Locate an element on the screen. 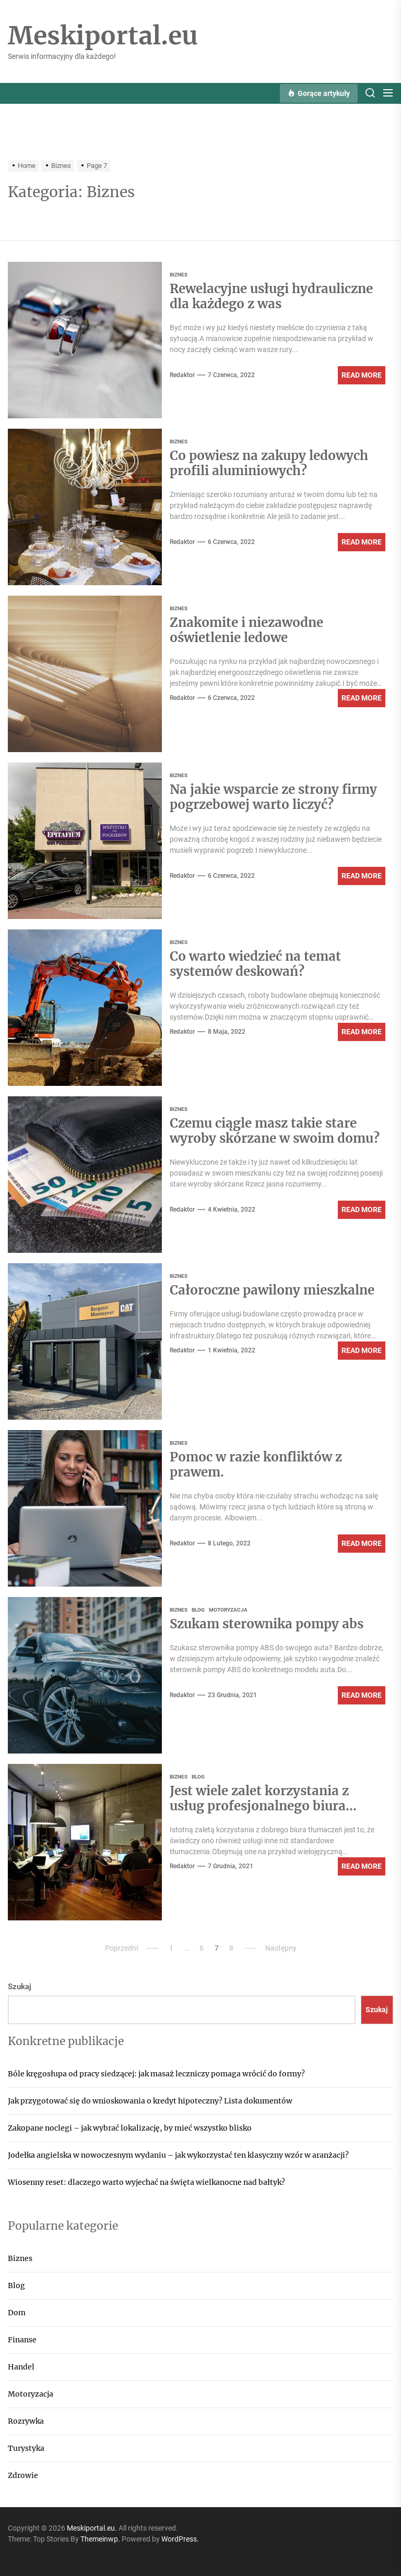 The width and height of the screenshot is (401, 2576). Jak przygotować się do wnioskowania o kredyt hipoteczny? Lista dokumentów is located at coordinates (150, 2101).